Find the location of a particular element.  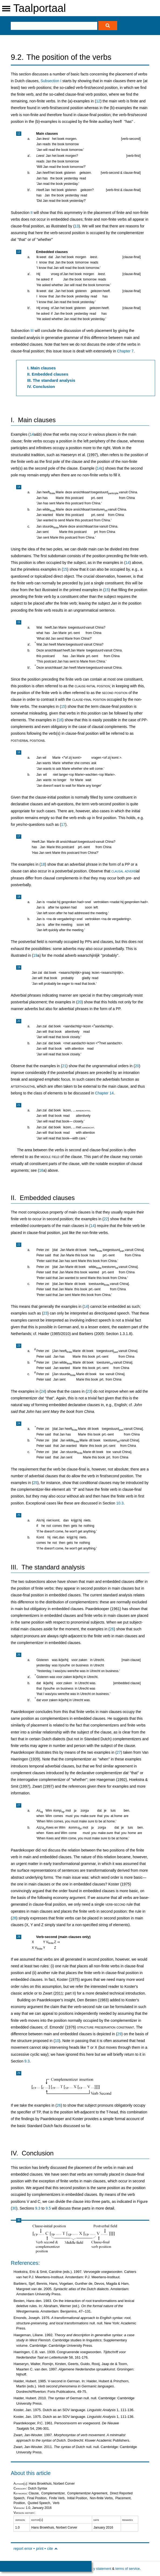

24 is located at coordinates (43, 1391).